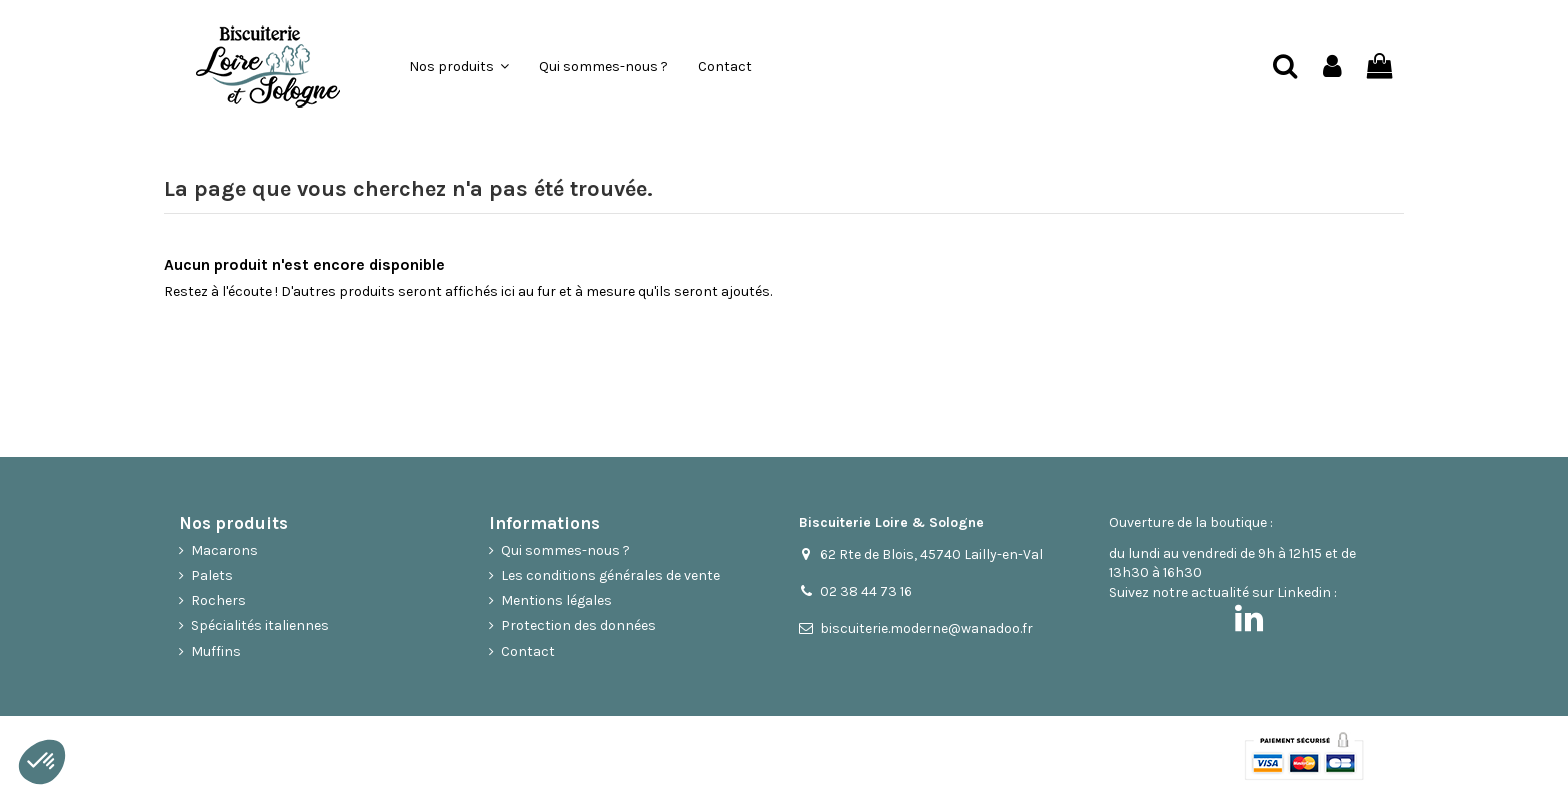 The image size is (1568, 796). What do you see at coordinates (610, 575) in the screenshot?
I see `Les conditions générales de vente` at bounding box center [610, 575].